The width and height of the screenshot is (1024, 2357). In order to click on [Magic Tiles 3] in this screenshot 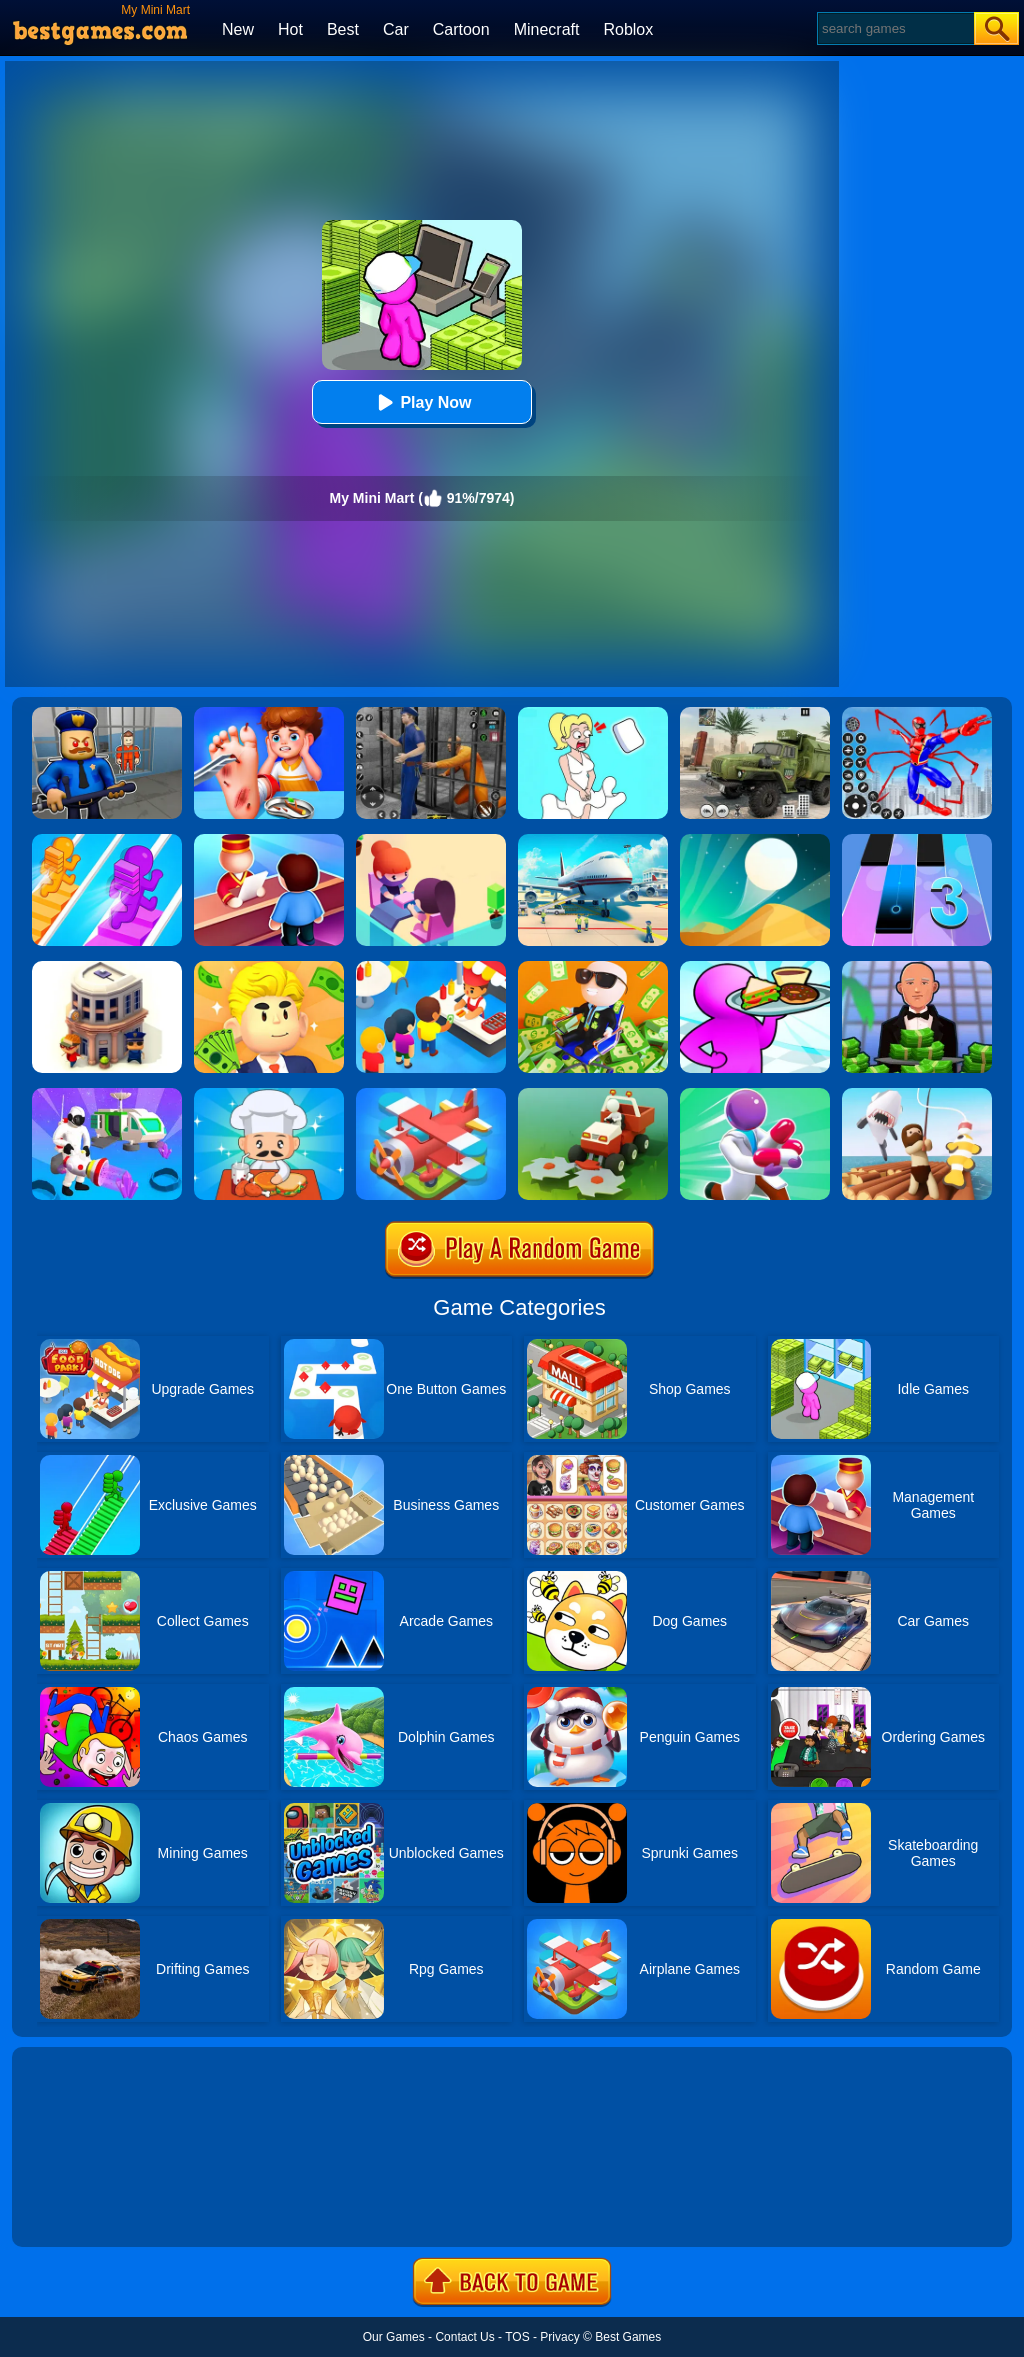, I will do `click(917, 841)`.